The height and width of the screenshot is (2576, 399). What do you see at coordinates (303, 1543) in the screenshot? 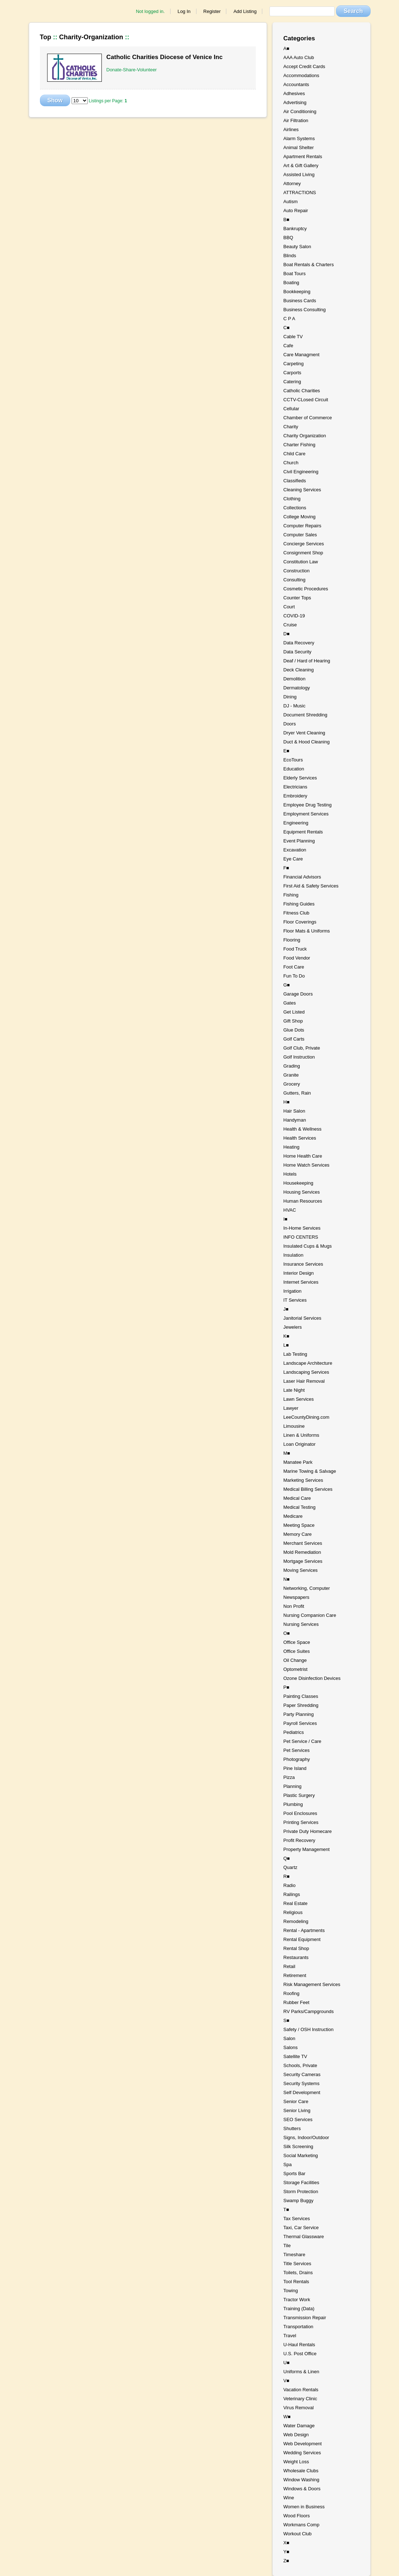
I see `Merchant Services` at bounding box center [303, 1543].